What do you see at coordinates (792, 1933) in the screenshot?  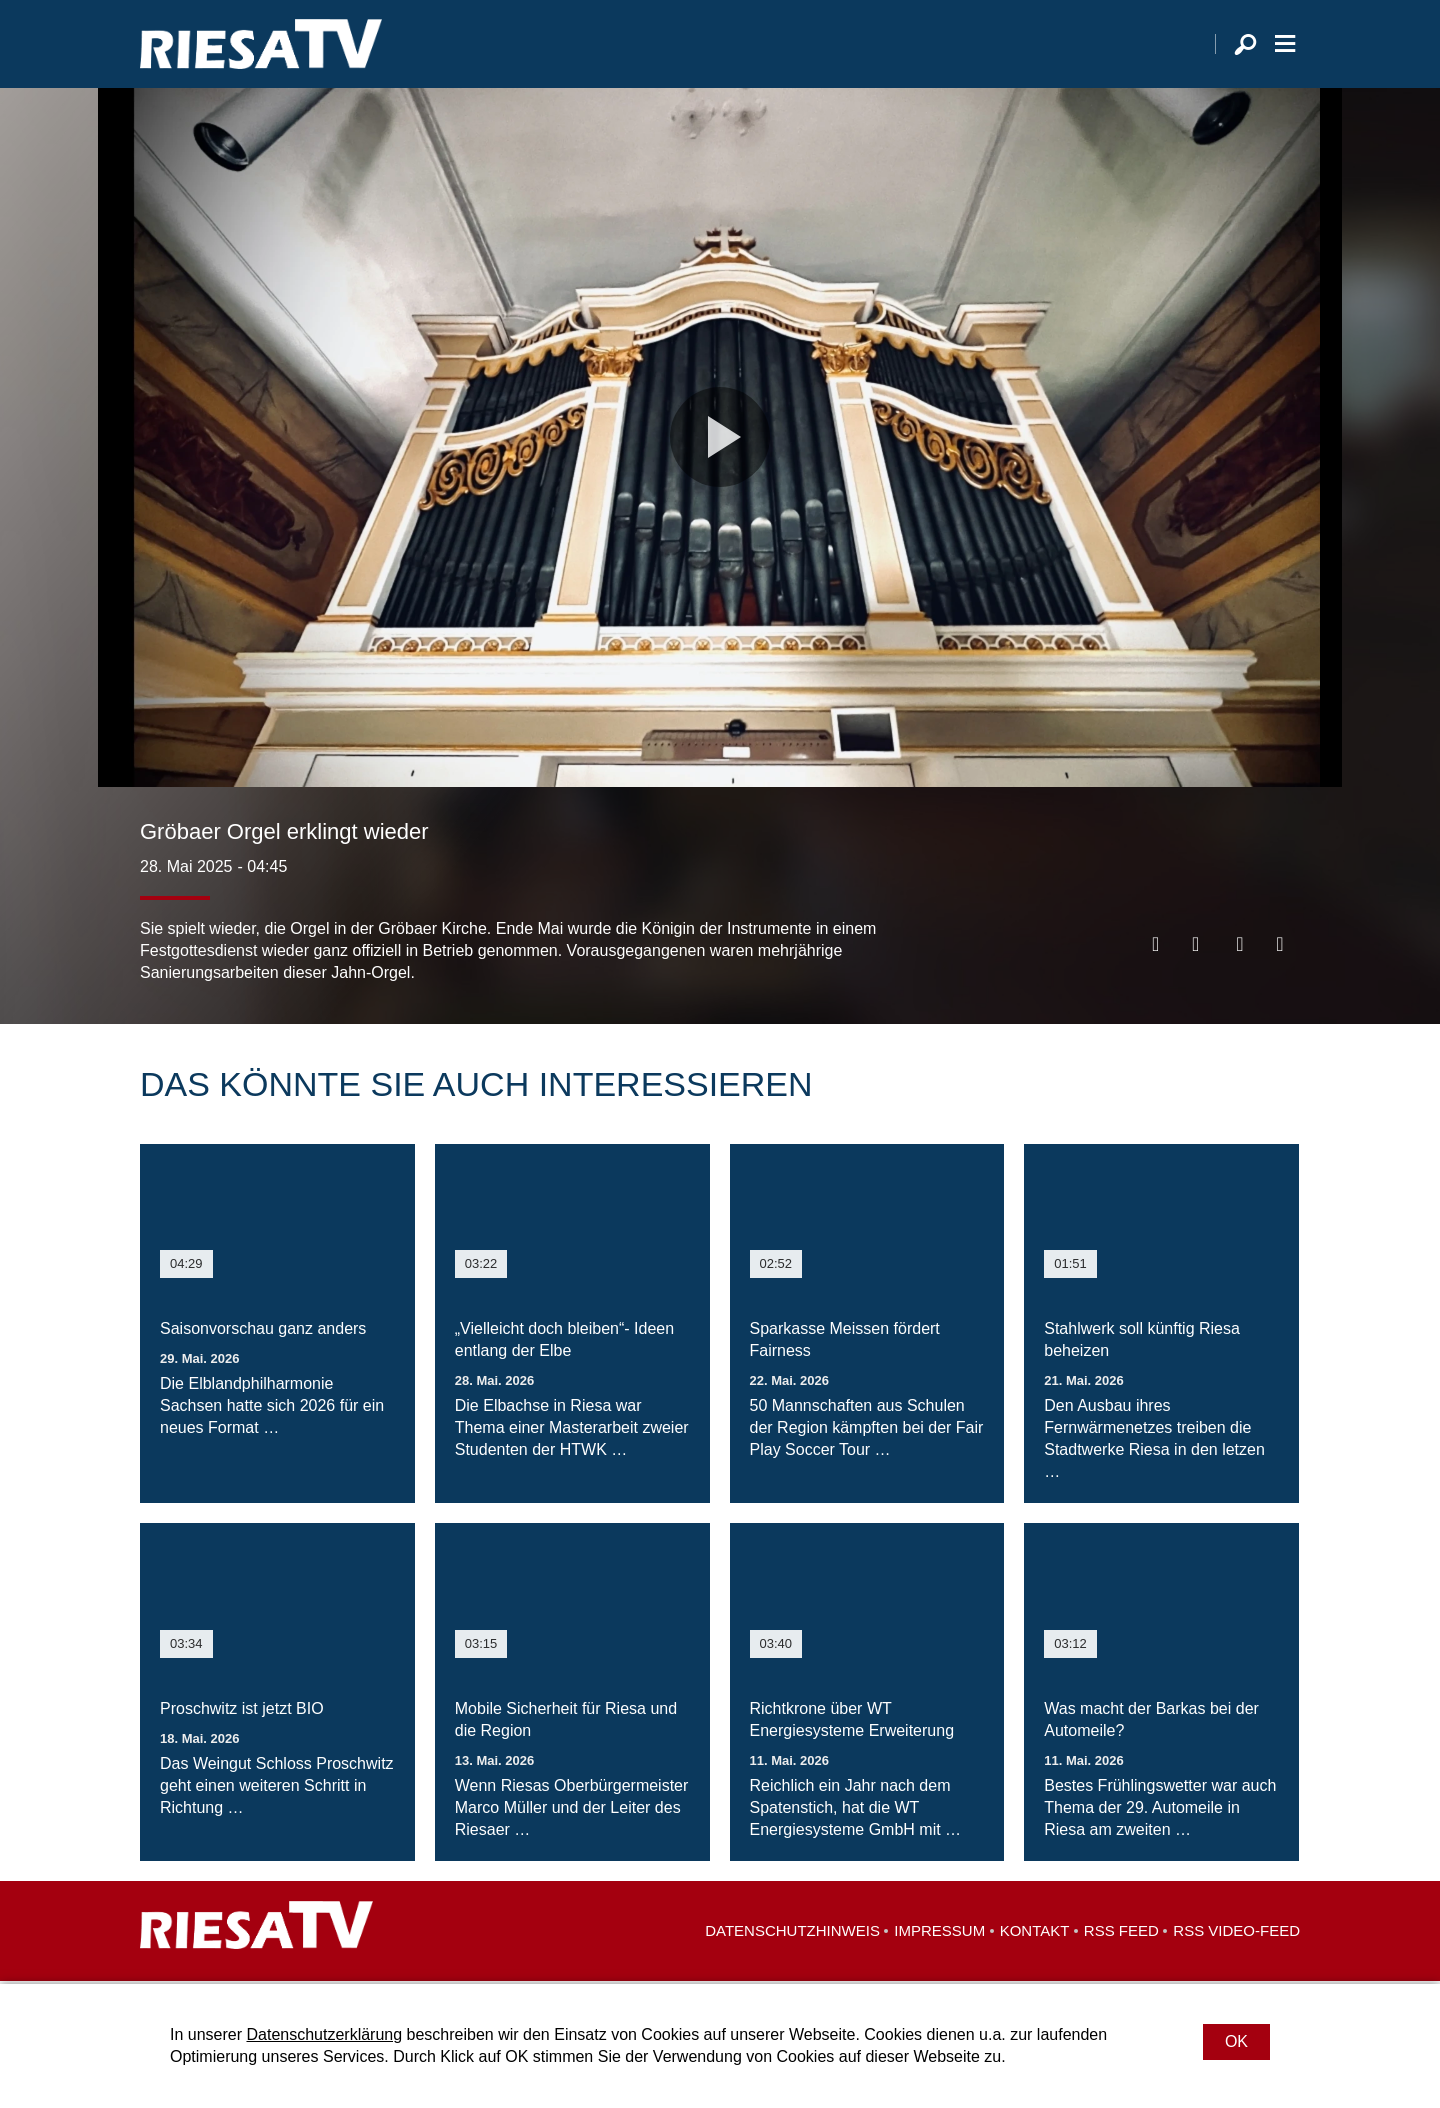 I see `Datenschutzhinweis` at bounding box center [792, 1933].